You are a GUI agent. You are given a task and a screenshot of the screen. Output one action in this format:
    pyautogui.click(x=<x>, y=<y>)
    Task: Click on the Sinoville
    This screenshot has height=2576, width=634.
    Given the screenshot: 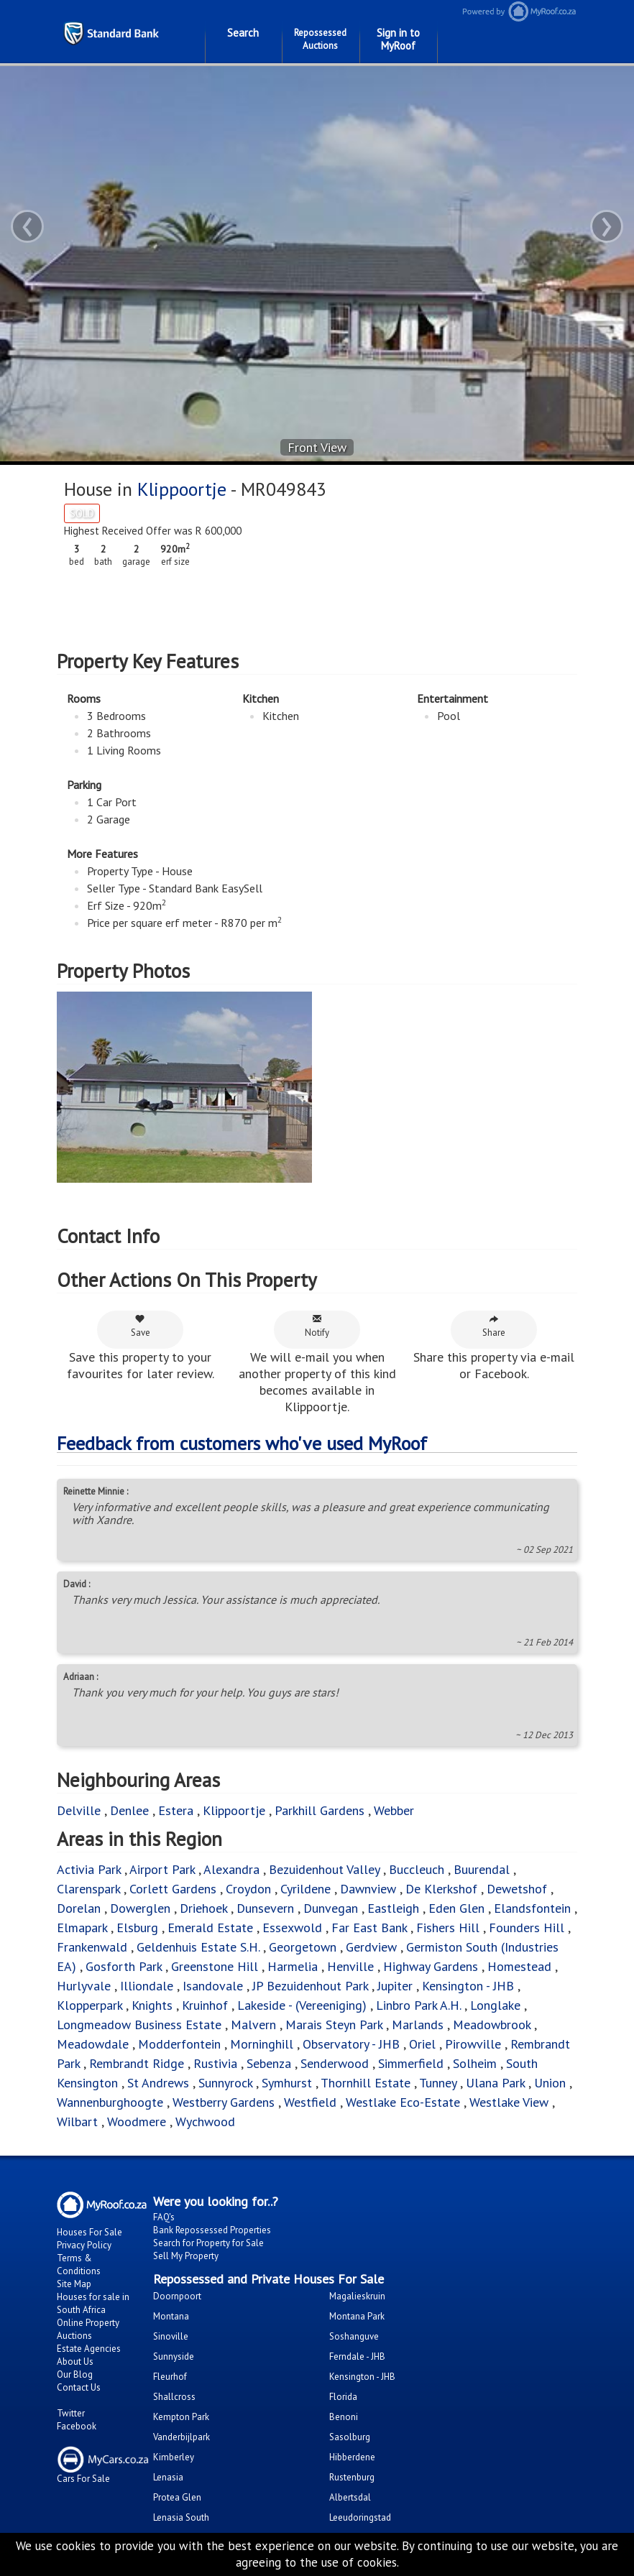 What is the action you would take?
    pyautogui.click(x=170, y=2336)
    